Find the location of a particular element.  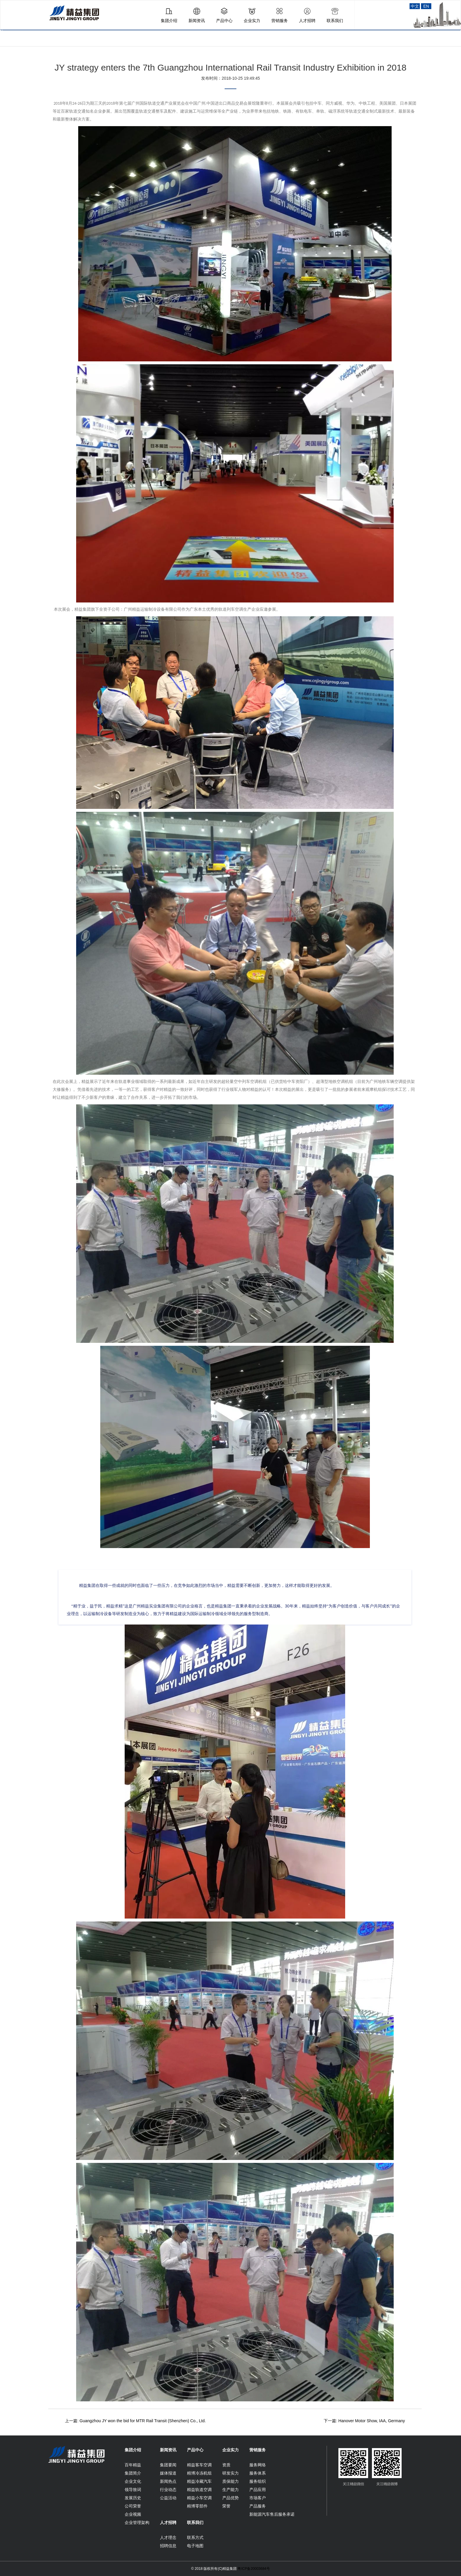

精益冷藏汽车 is located at coordinates (199, 2481).